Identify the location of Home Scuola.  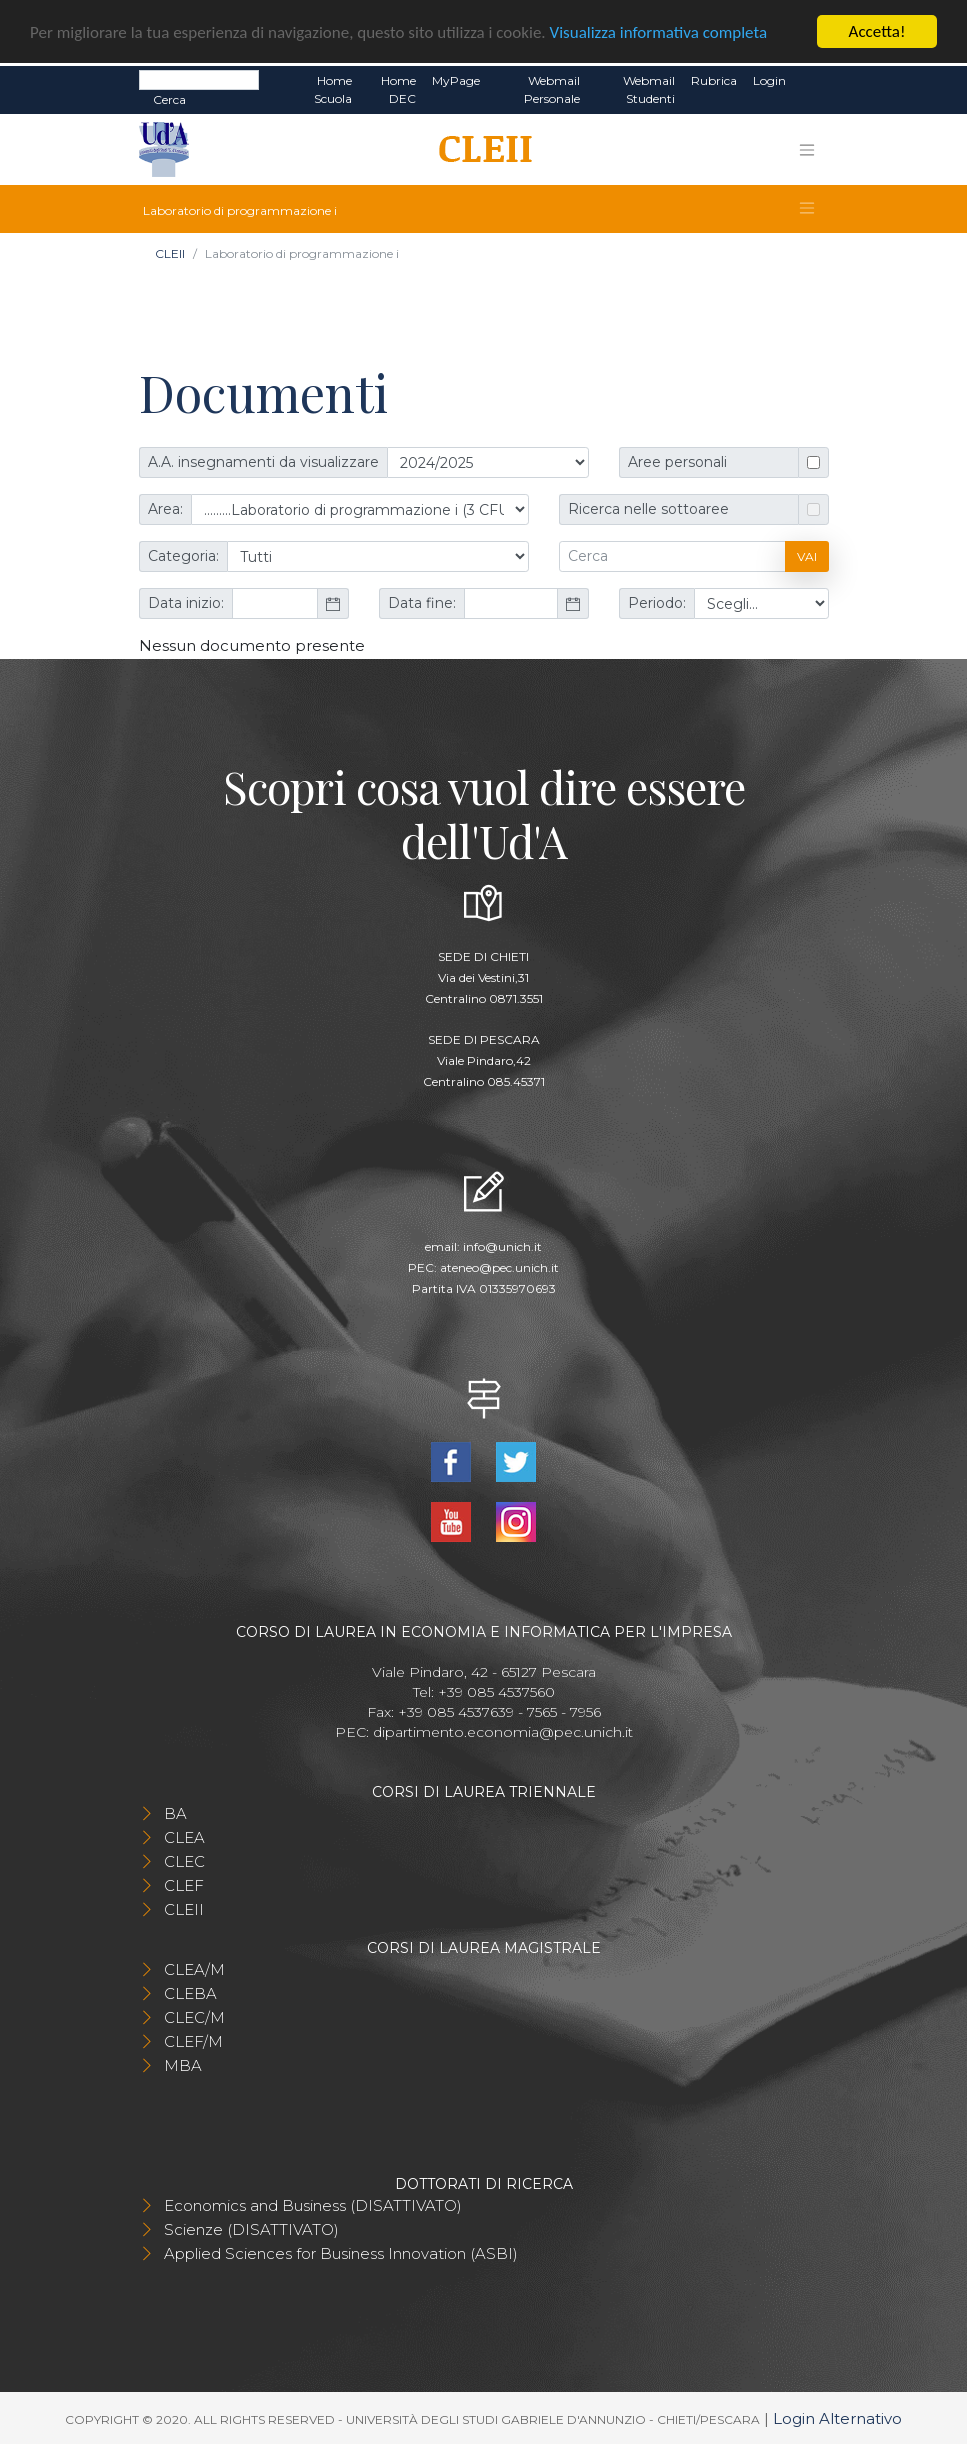
(333, 89).